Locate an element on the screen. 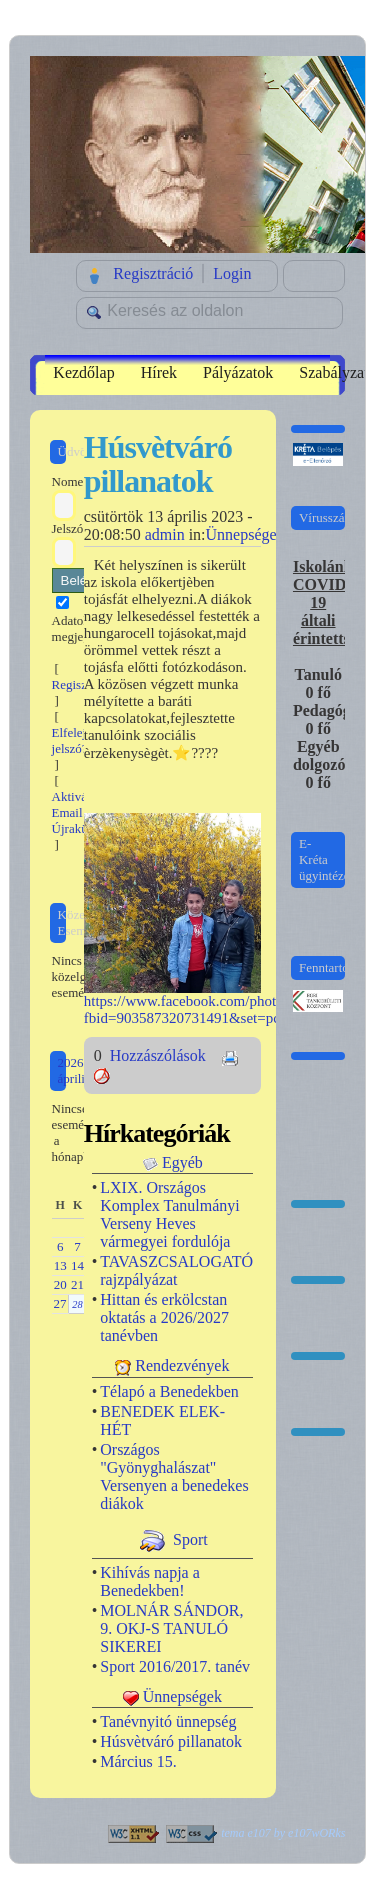  LXIX. Országos Komplex Tanulmányi Verseny Heves vármegyei fordulója is located at coordinates (169, 1214).